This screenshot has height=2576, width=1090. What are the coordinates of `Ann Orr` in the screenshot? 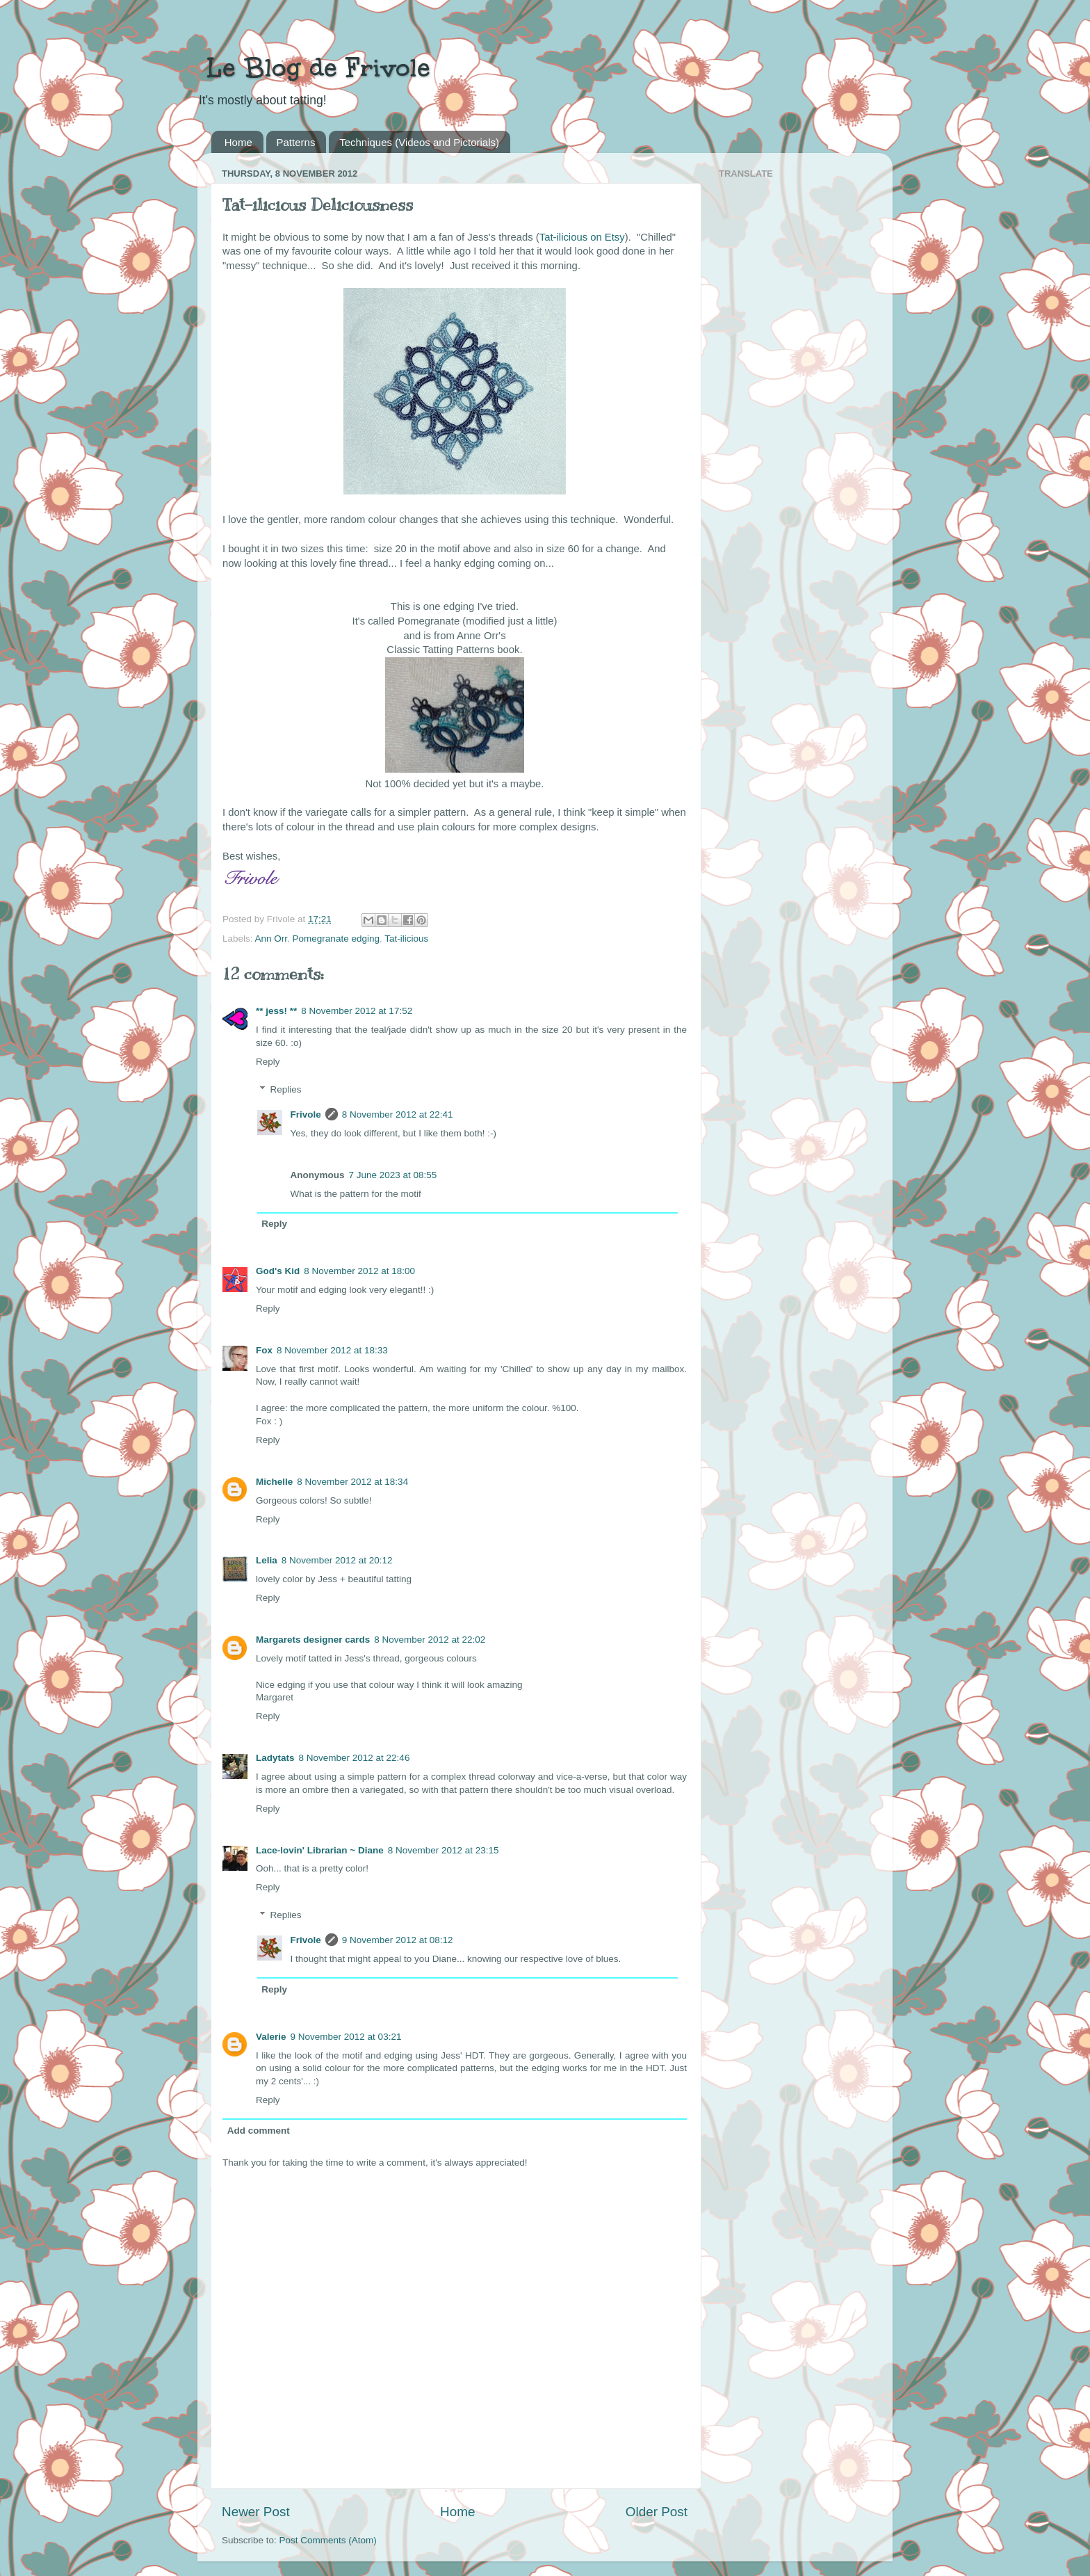 It's located at (271, 938).